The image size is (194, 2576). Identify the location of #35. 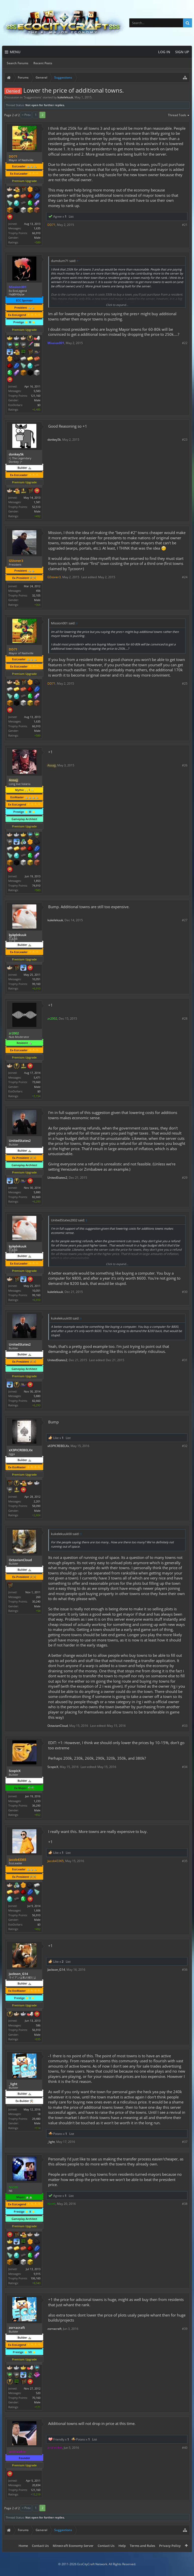
(184, 1861).